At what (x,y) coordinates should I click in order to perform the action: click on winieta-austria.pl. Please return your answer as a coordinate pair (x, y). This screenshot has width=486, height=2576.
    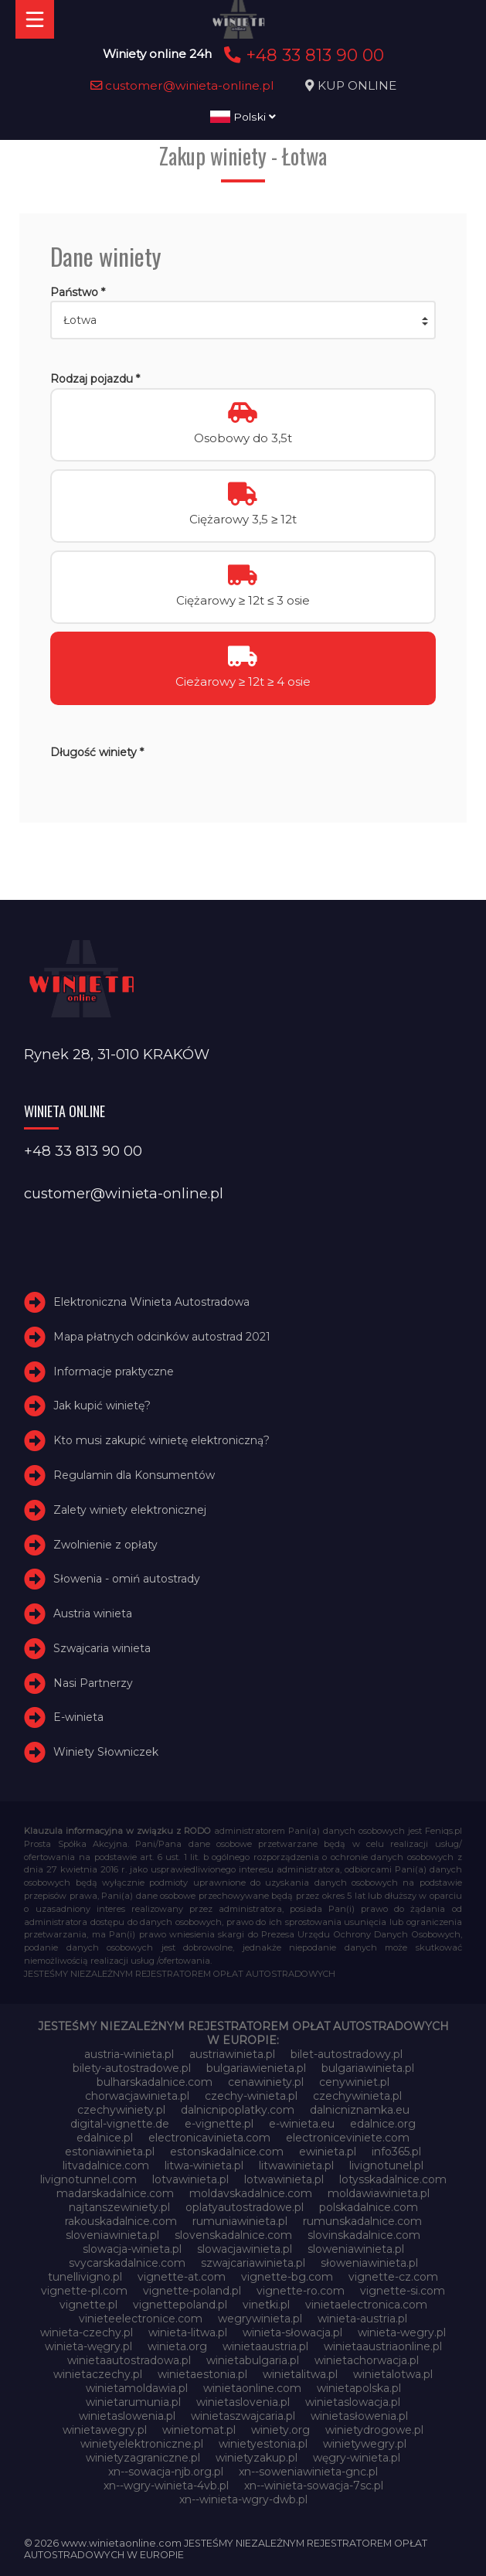
    Looking at the image, I should click on (362, 2319).